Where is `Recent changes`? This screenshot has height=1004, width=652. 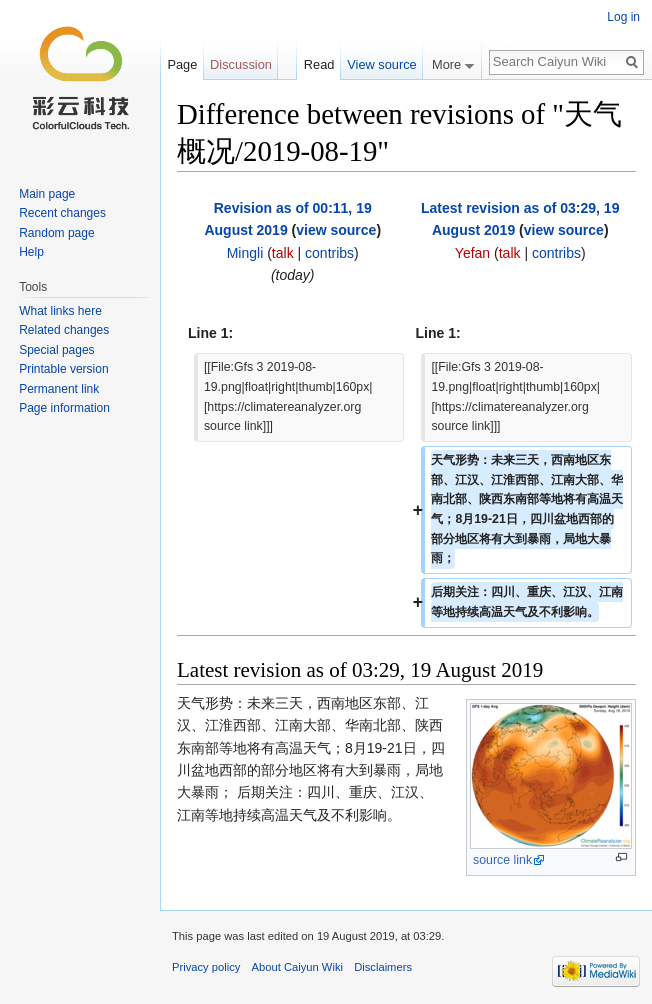 Recent changes is located at coordinates (62, 213).